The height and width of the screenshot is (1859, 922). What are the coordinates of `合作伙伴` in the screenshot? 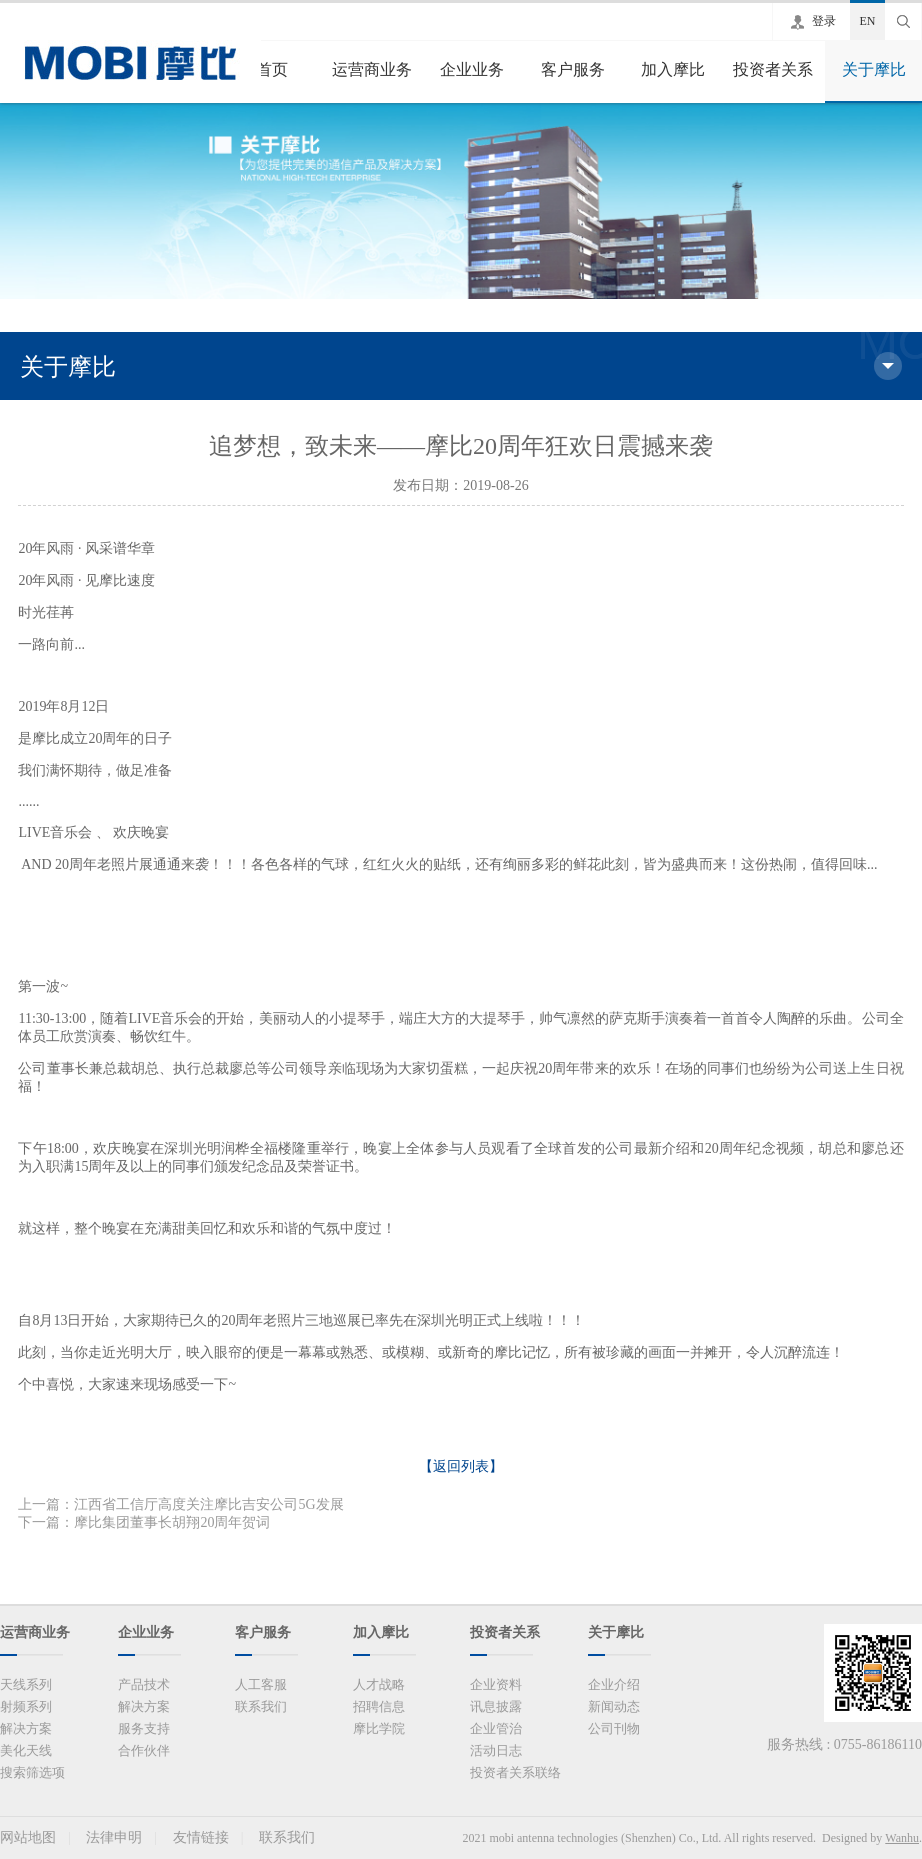 It's located at (144, 1750).